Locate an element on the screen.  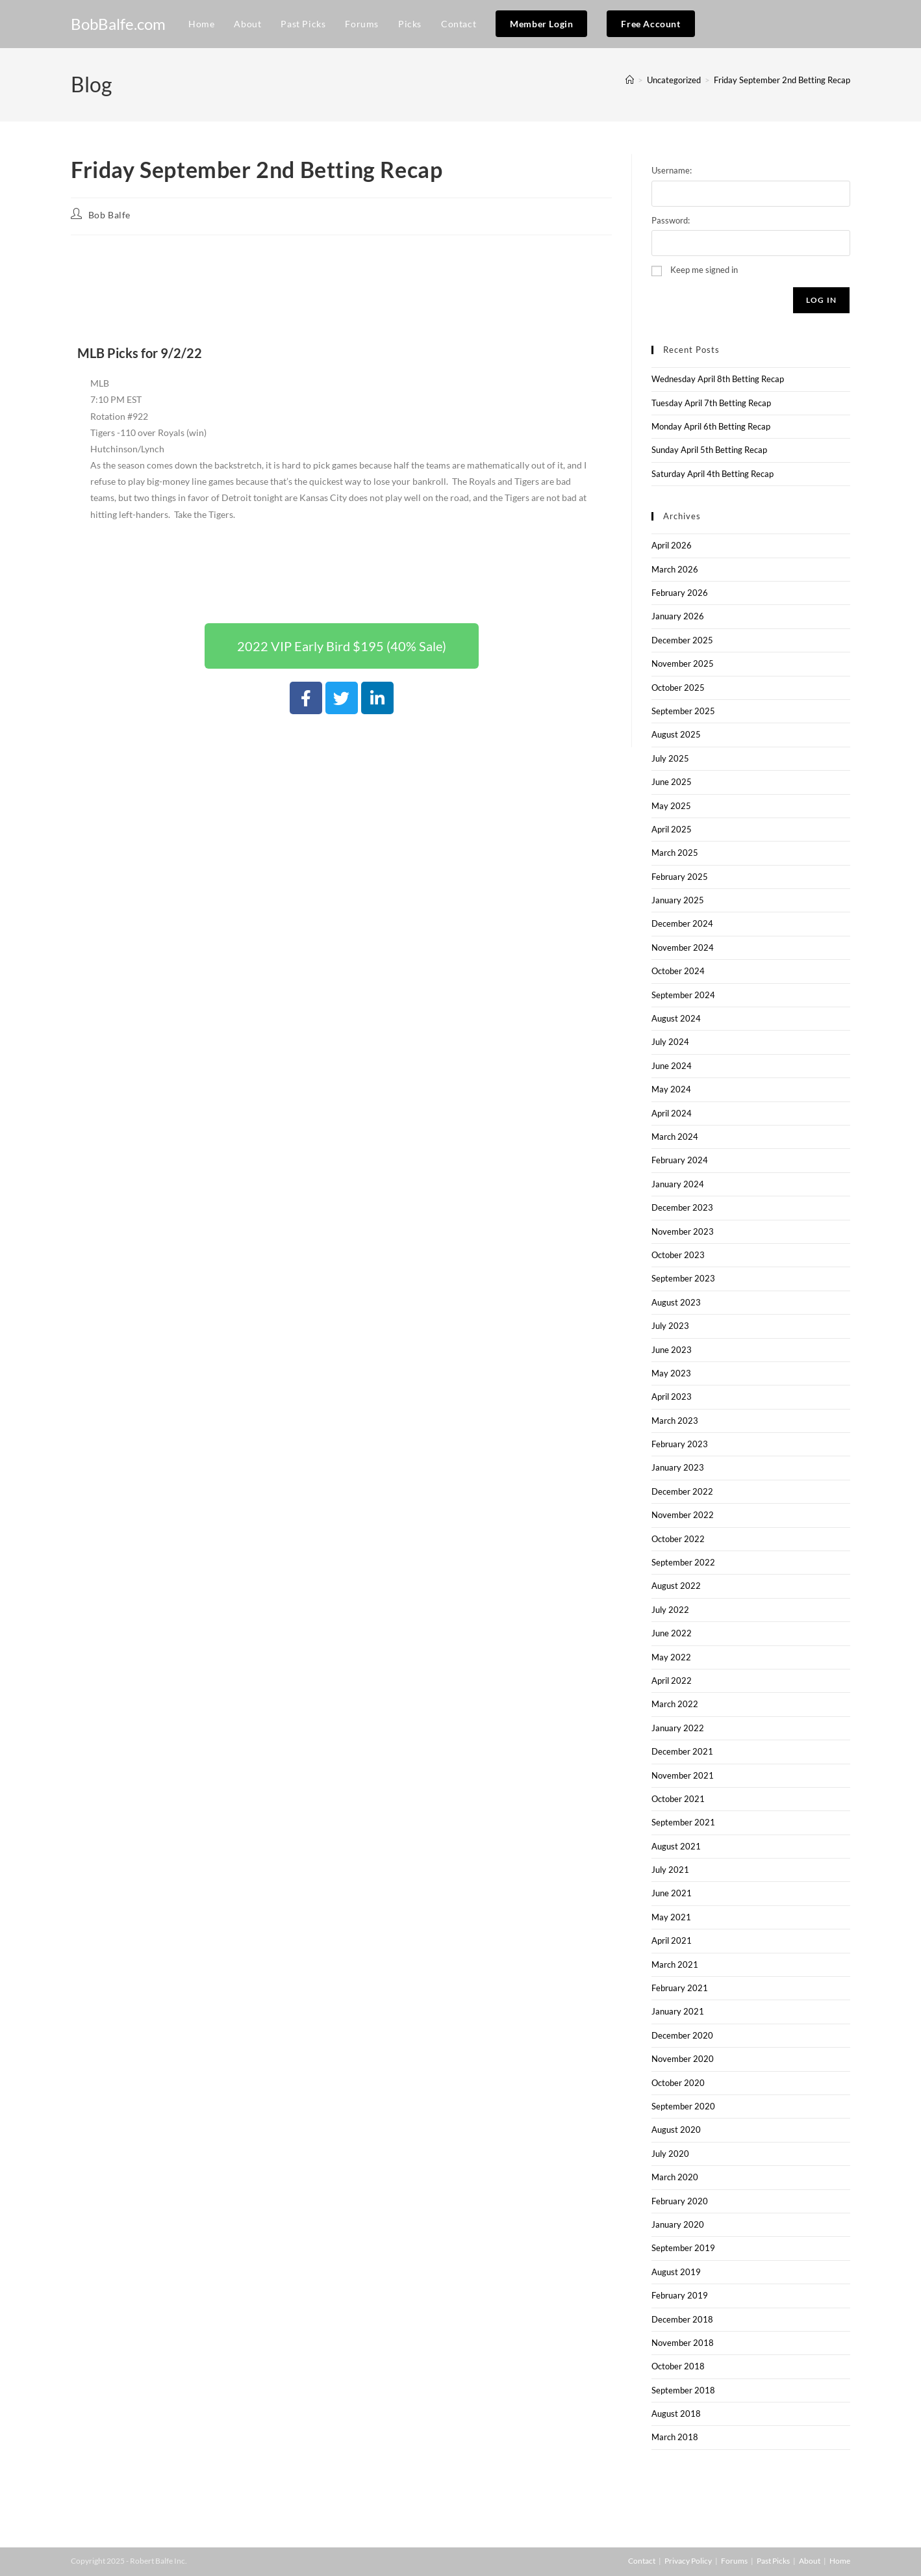
November 2018 is located at coordinates (682, 2343).